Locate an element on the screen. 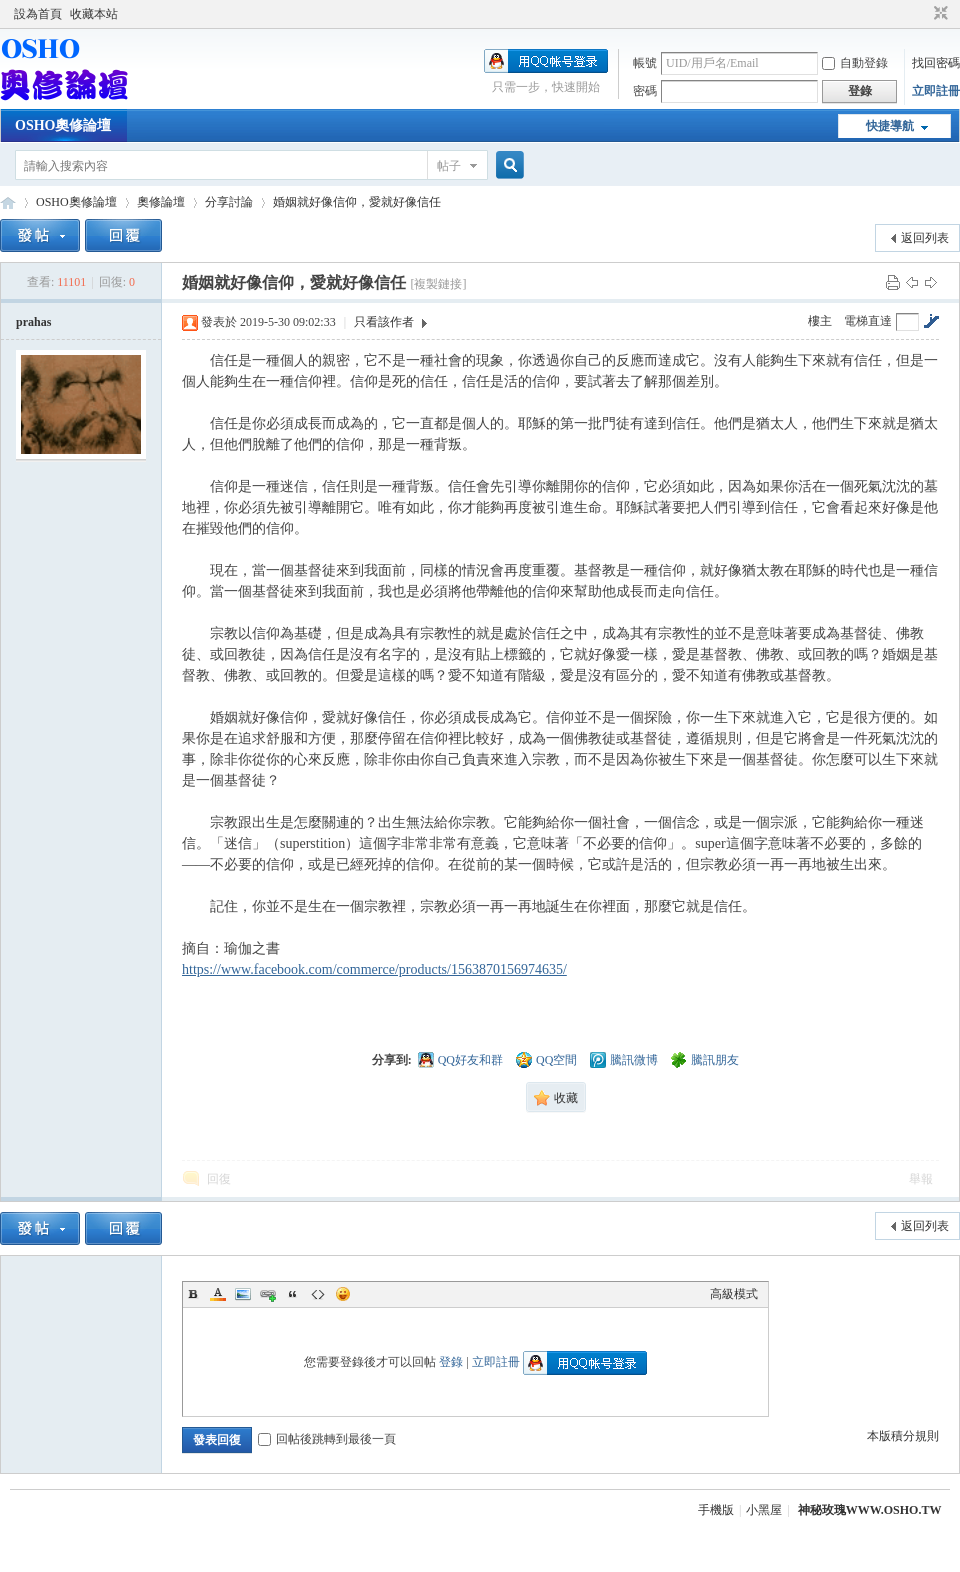 This screenshot has width=960, height=1572. 設為首頁 is located at coordinates (38, 14).